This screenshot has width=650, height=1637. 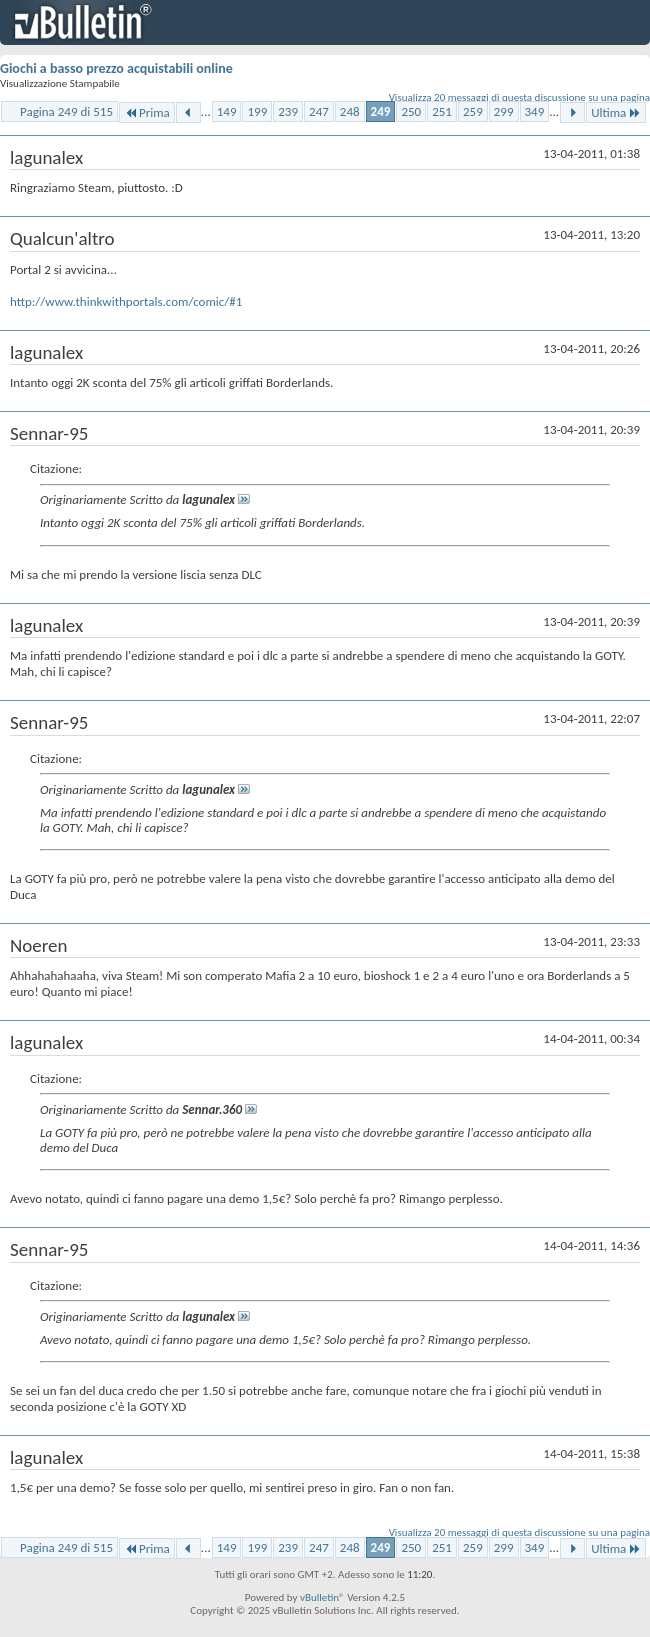 I want to click on 248, so click(x=350, y=111).